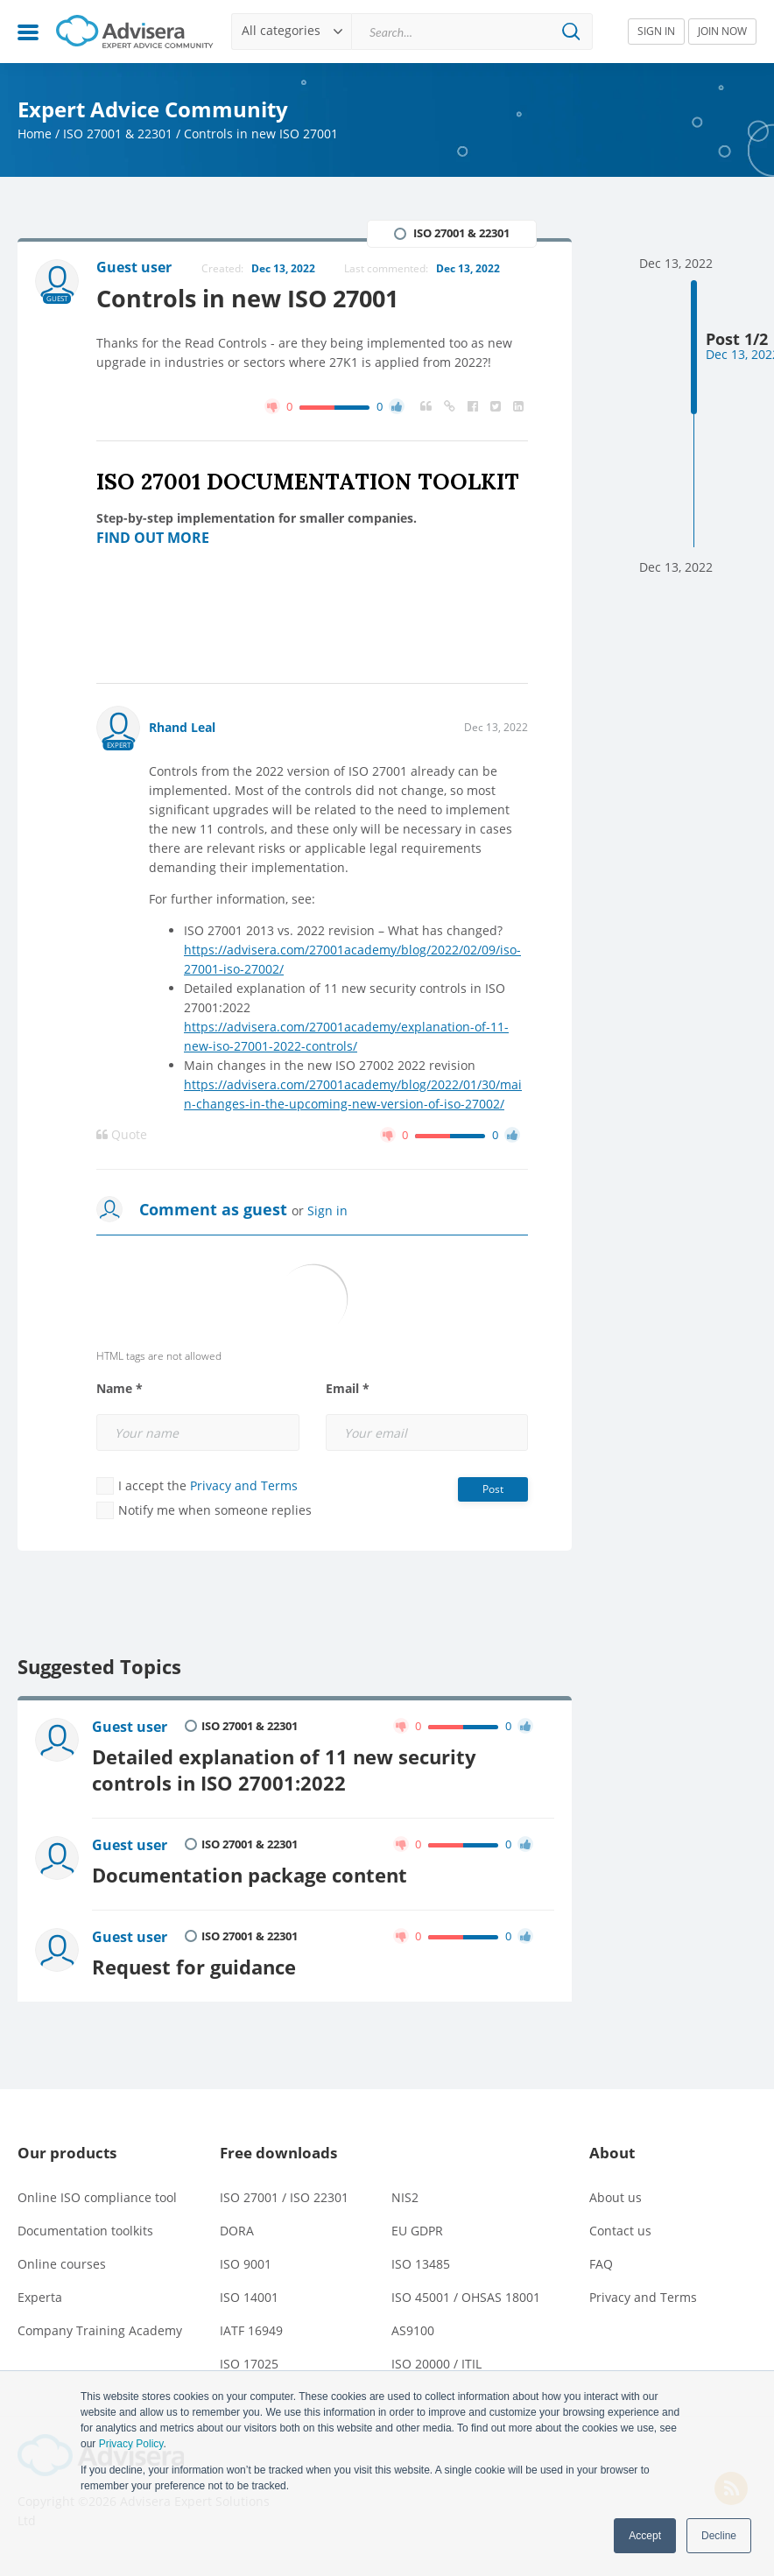  What do you see at coordinates (615, 2197) in the screenshot?
I see `About us` at bounding box center [615, 2197].